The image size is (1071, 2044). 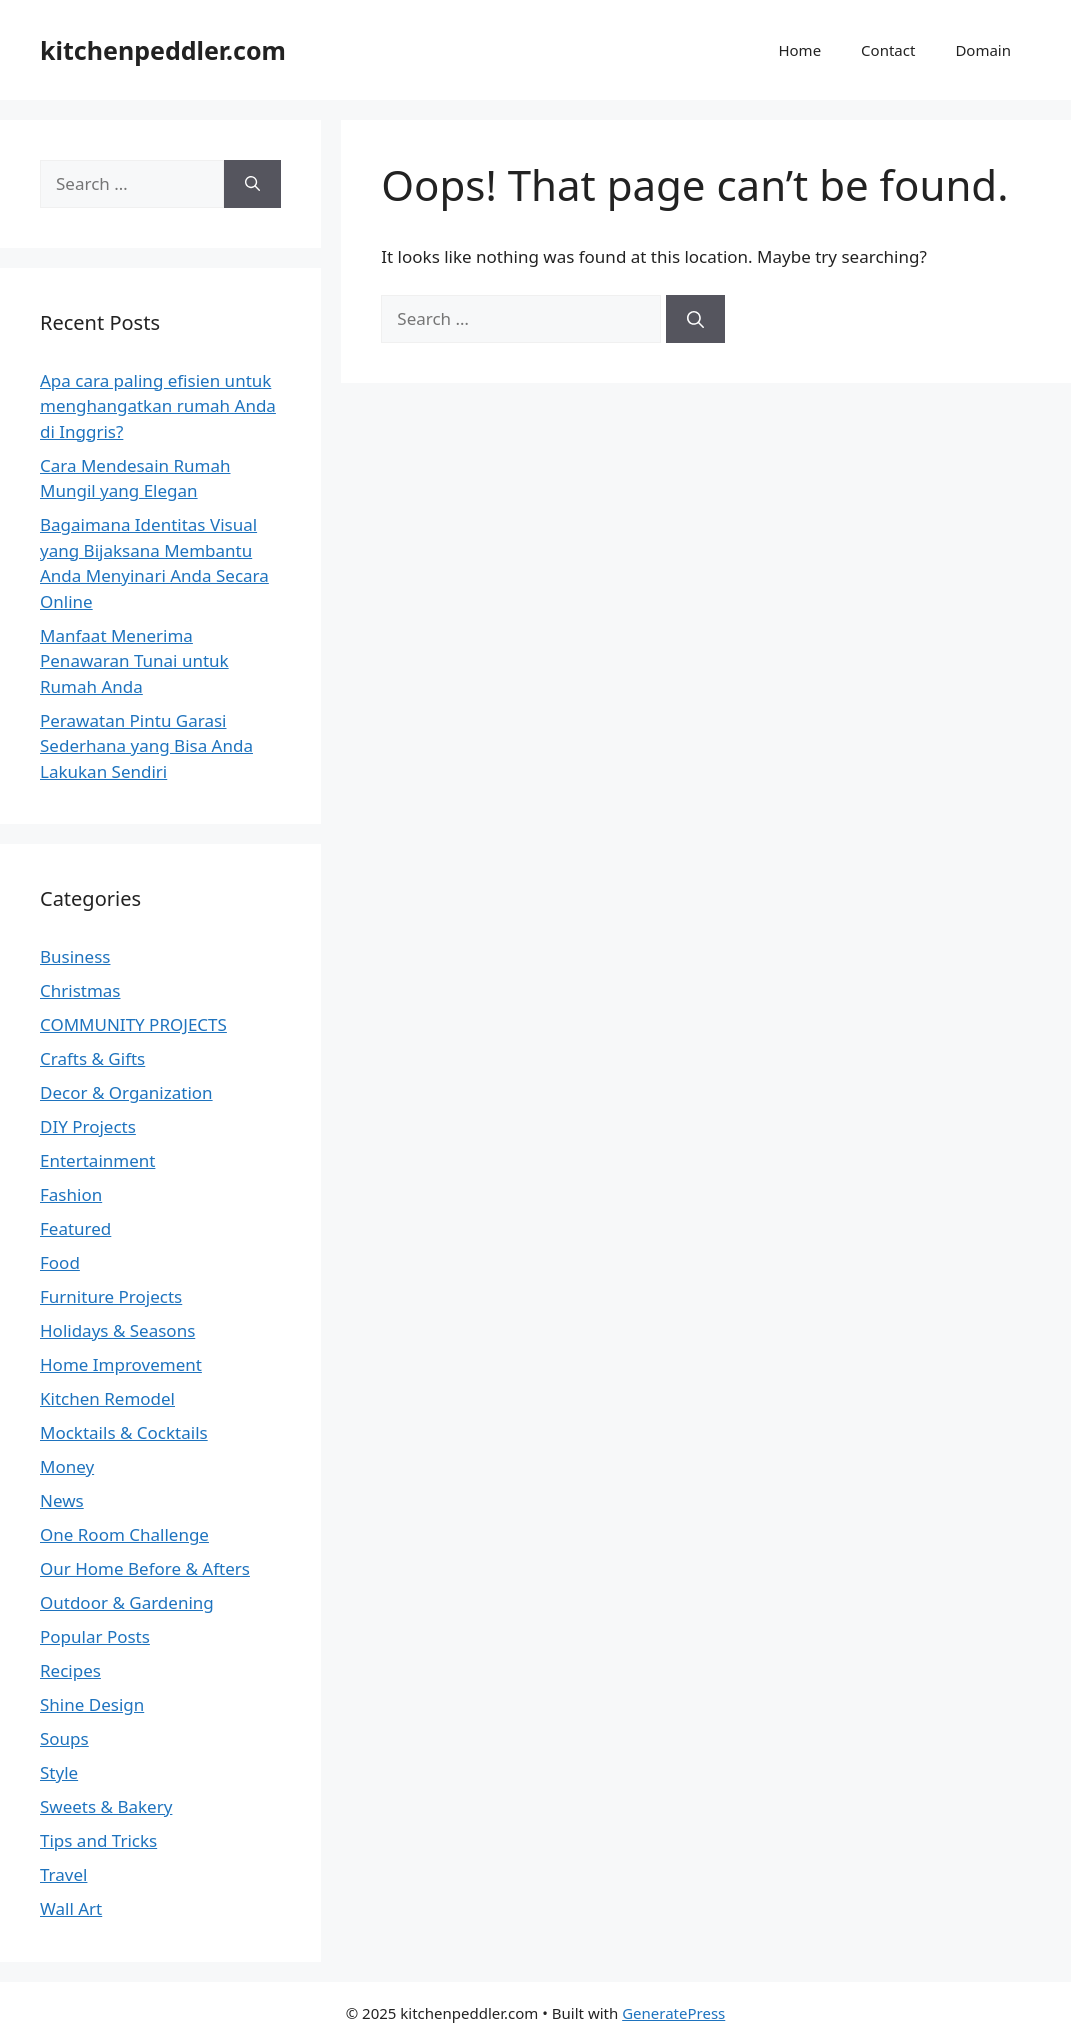 What do you see at coordinates (163, 50) in the screenshot?
I see `kitchenpeddler.com` at bounding box center [163, 50].